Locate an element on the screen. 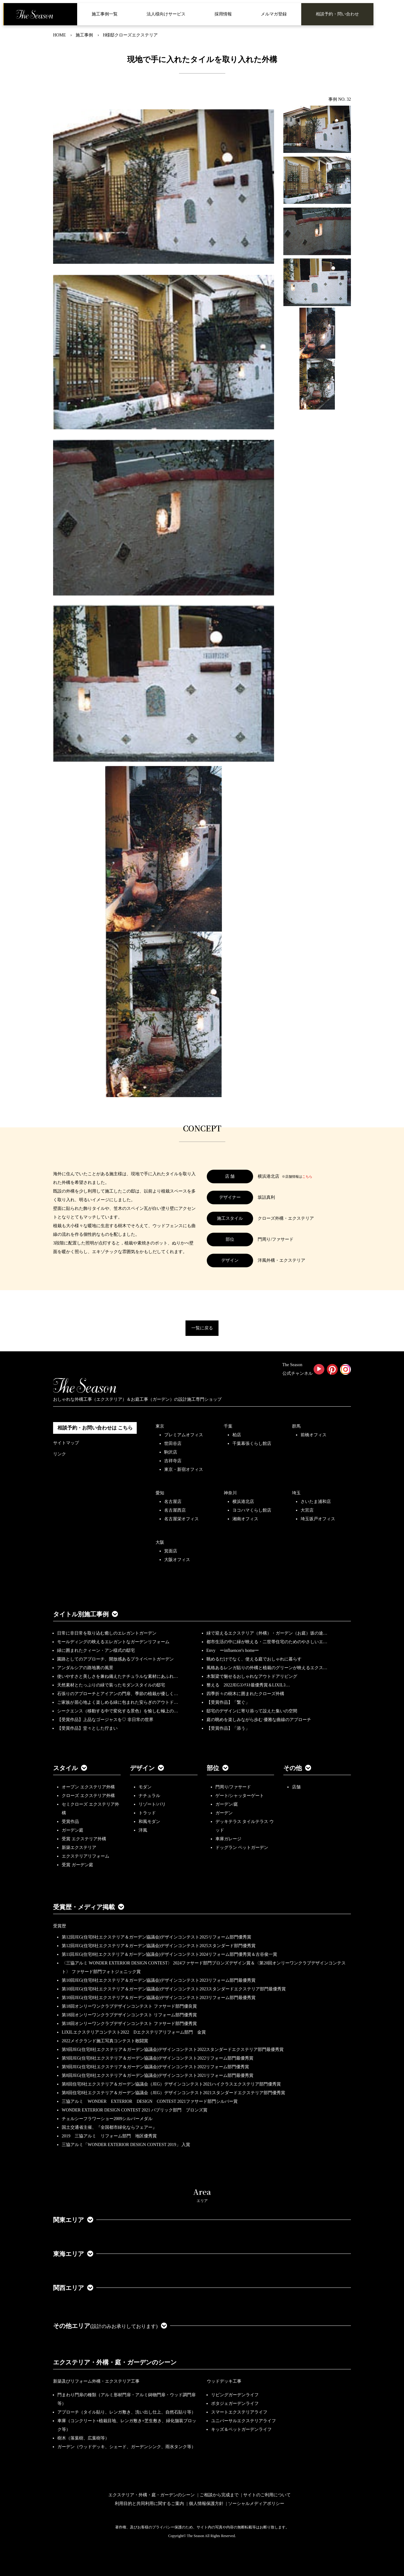 This screenshot has height=2576, width=404. 三協アルミ WONDER EXTERIOR DESIGN CONTEST 2021ファサード部門シルバー賞 is located at coordinates (150, 2101).